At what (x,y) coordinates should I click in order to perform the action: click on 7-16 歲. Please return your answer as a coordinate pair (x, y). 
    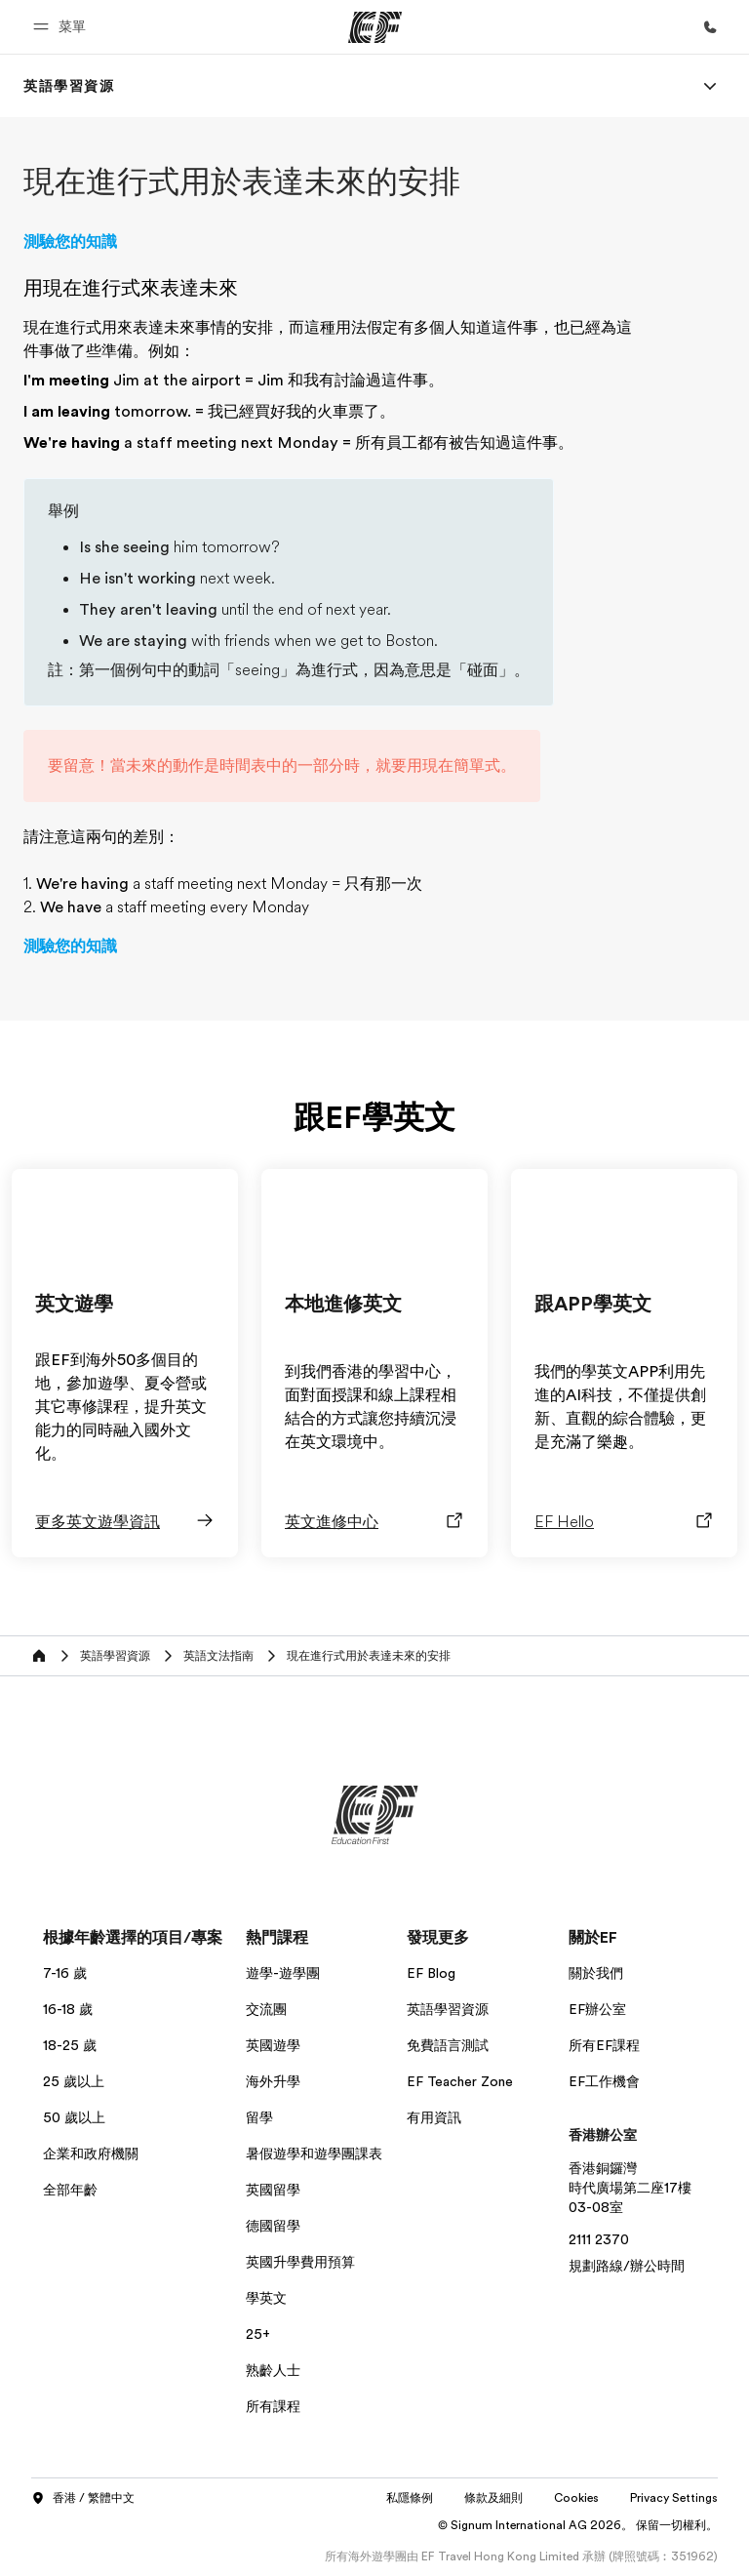
    Looking at the image, I should click on (65, 1973).